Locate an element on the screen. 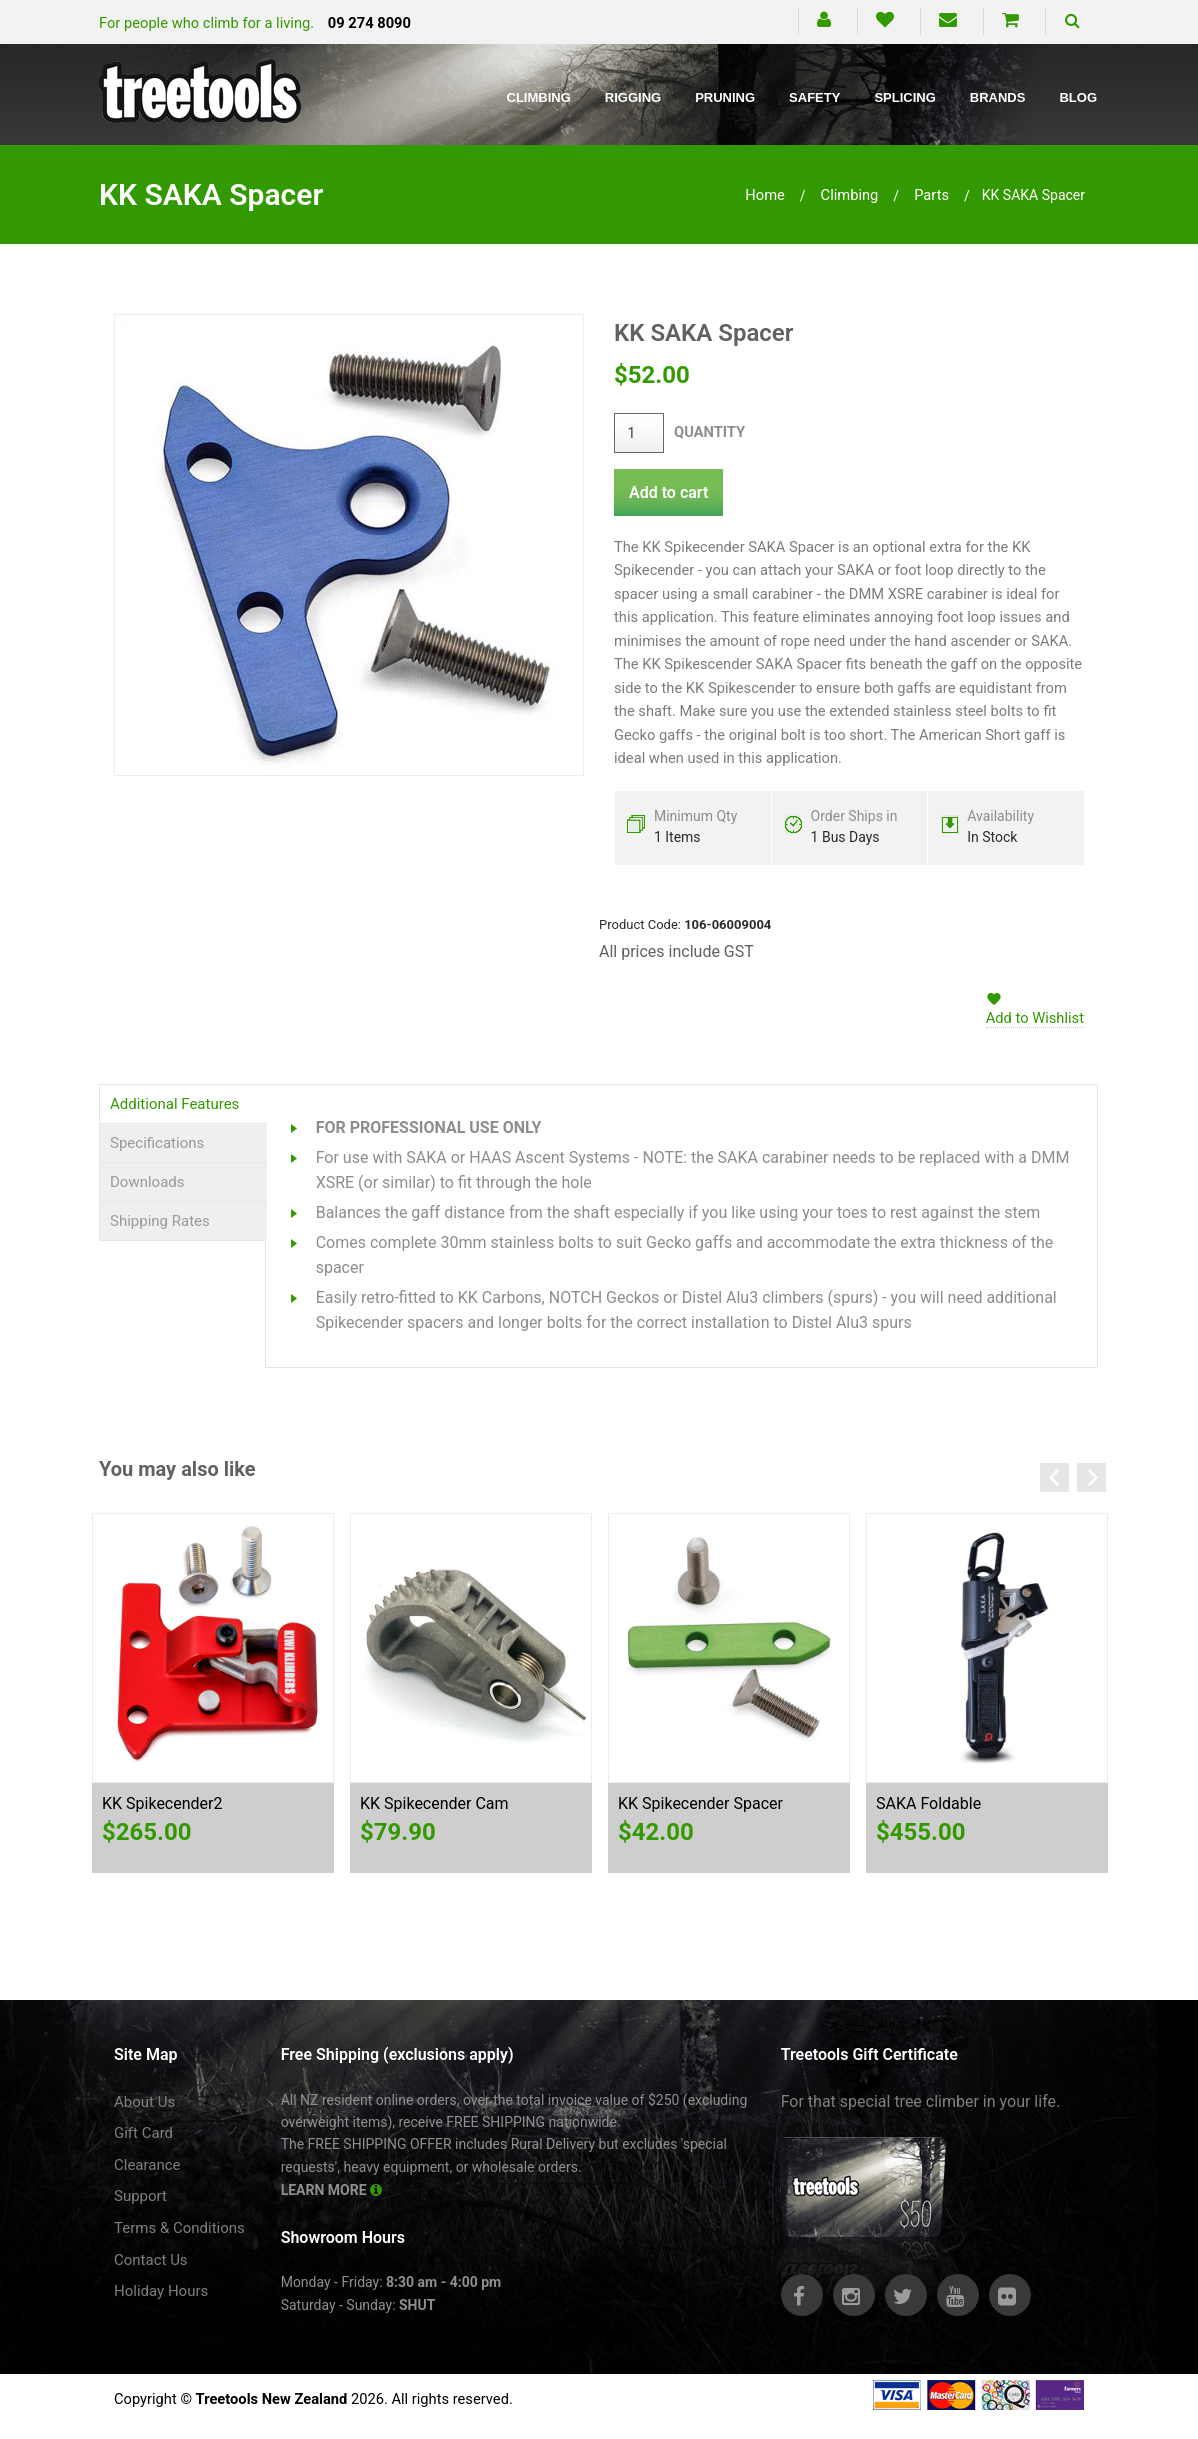 Image resolution: width=1198 pixels, height=2439 pixels. KK Spikecender Cam is located at coordinates (434, 1803).